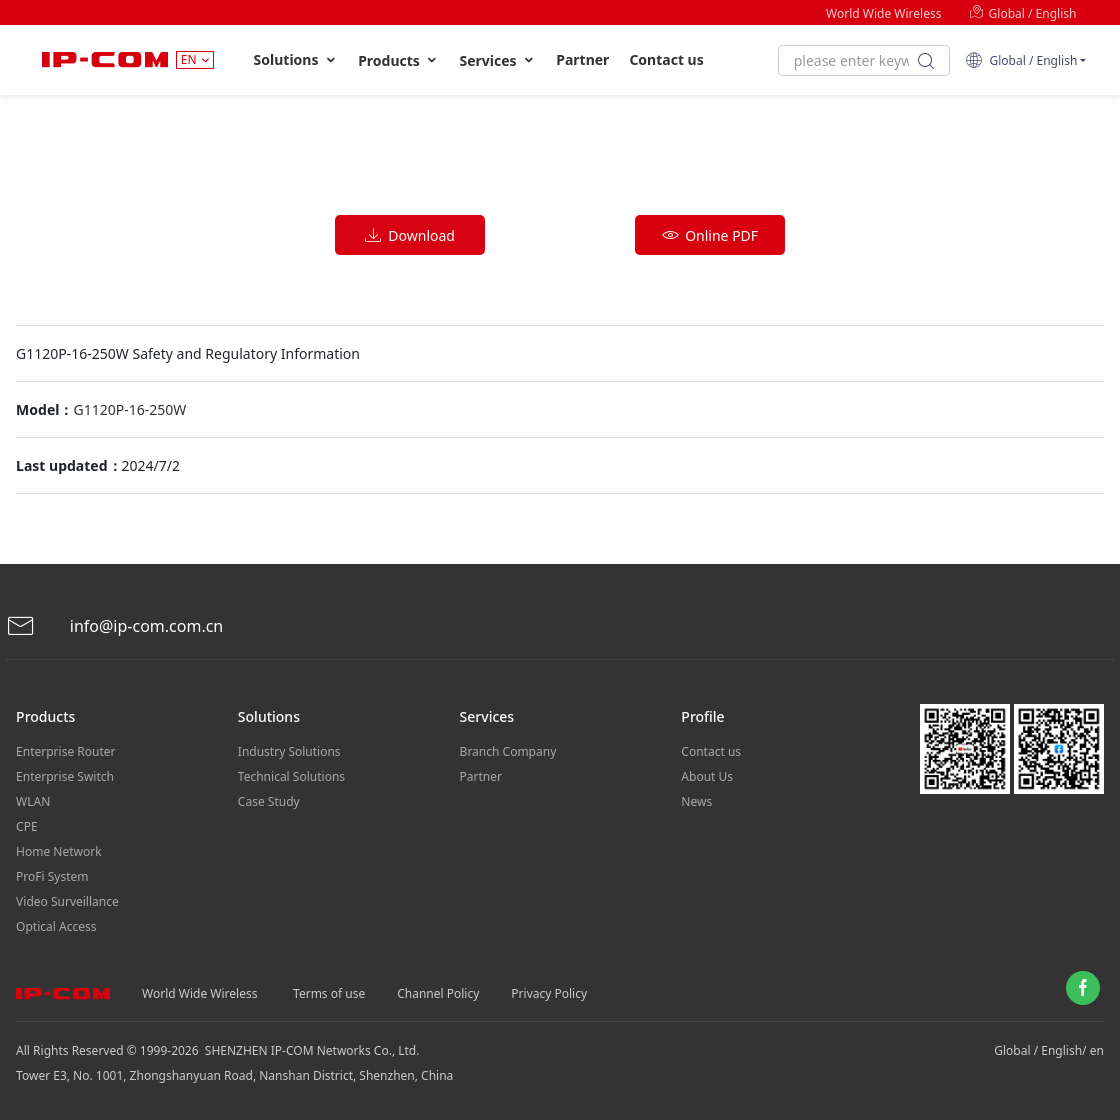 The image size is (1120, 1120). I want to click on Industry Solutions, so click(289, 751).